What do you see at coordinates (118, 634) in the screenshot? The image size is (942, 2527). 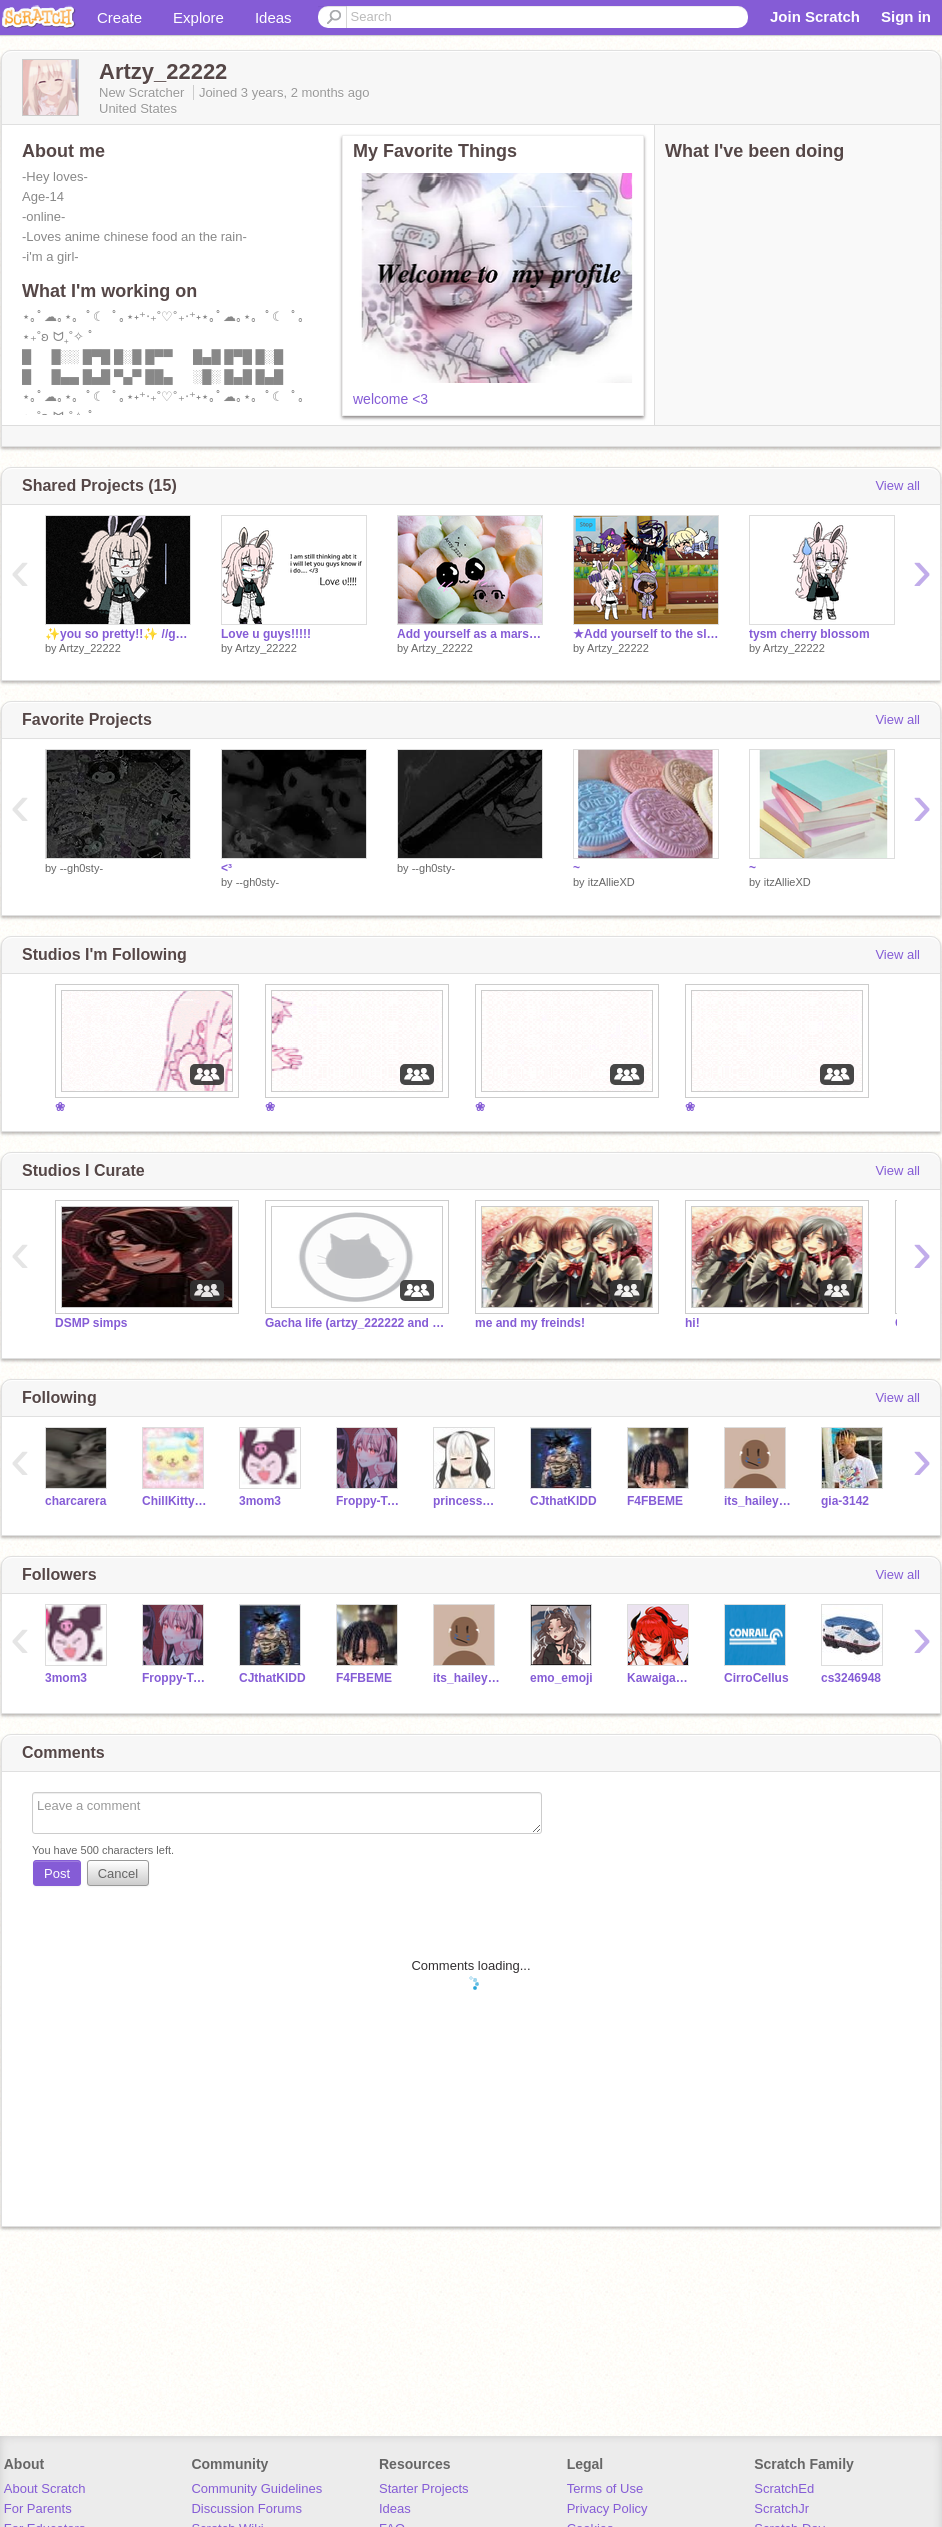 I see `✨you so pretty!!✨ //gacha// <33` at bounding box center [118, 634].